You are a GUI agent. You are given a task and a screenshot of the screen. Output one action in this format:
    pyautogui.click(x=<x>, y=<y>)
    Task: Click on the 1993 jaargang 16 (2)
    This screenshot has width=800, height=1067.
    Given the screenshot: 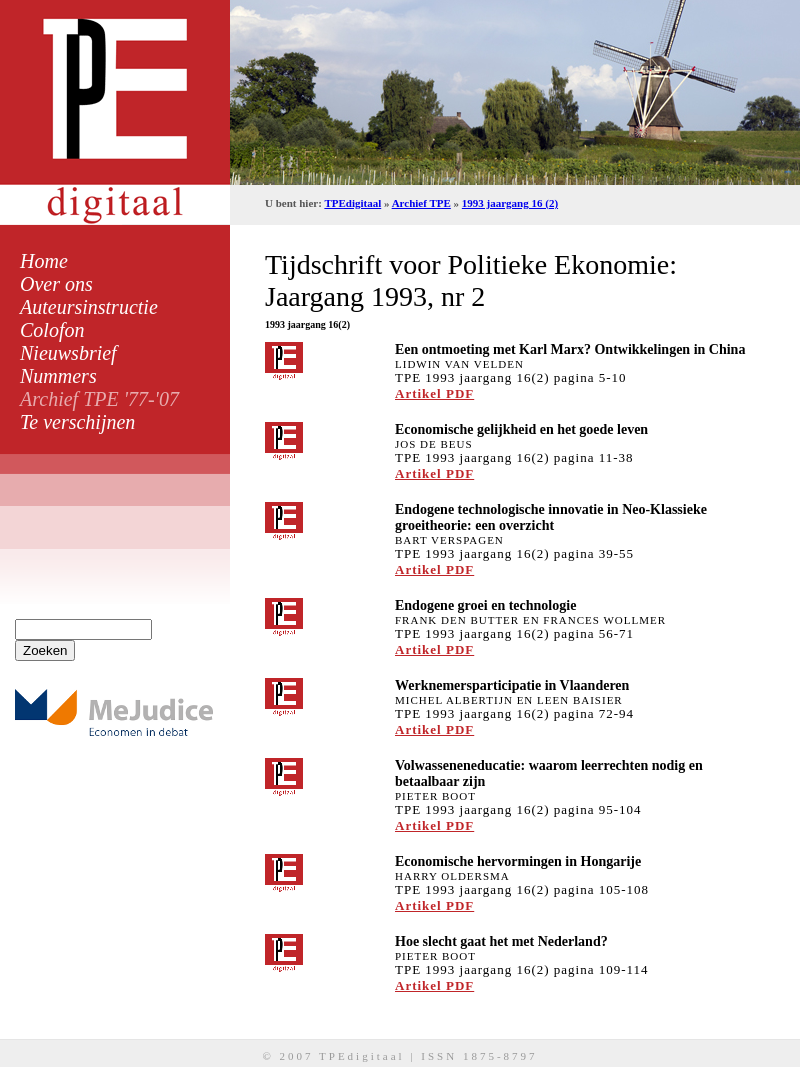 What is the action you would take?
    pyautogui.click(x=510, y=203)
    